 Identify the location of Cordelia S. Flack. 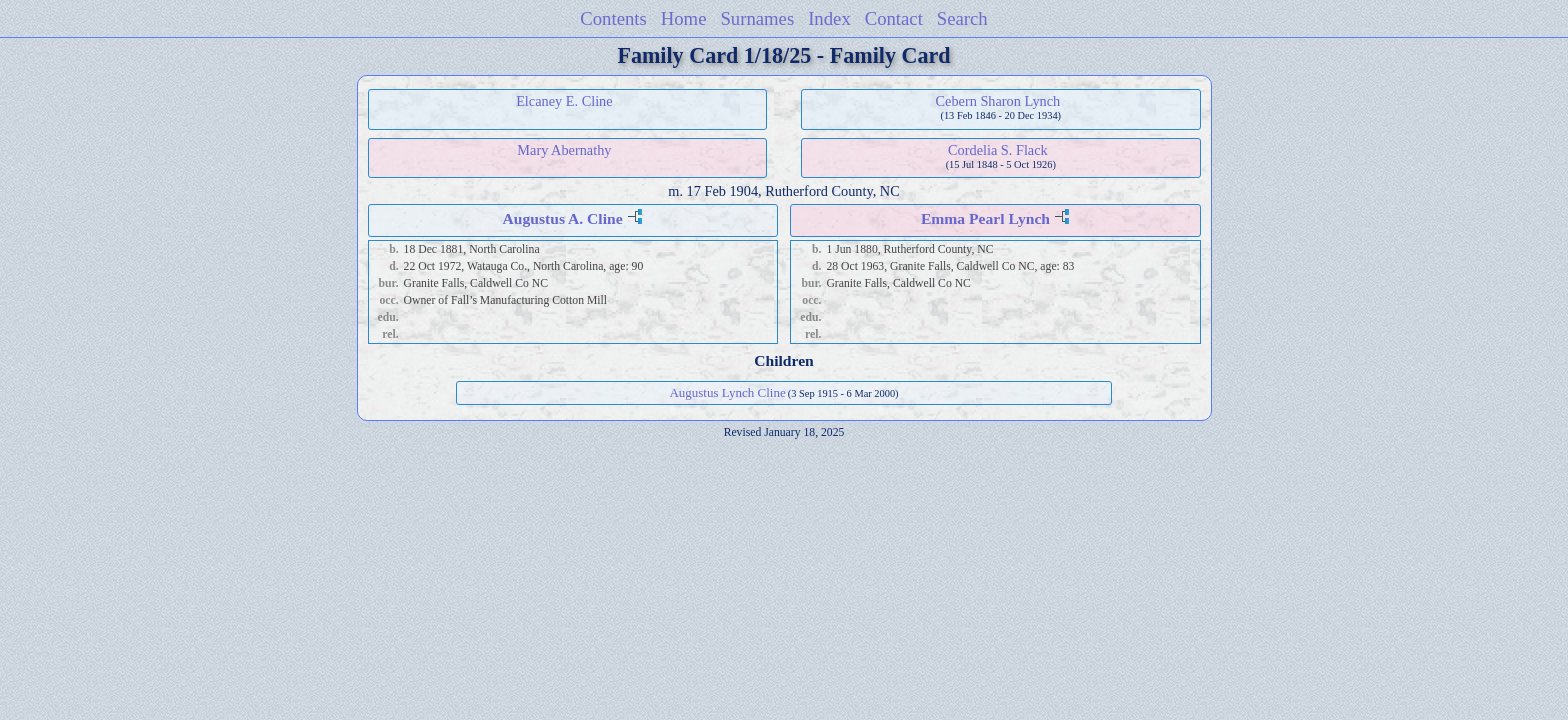
(998, 150).